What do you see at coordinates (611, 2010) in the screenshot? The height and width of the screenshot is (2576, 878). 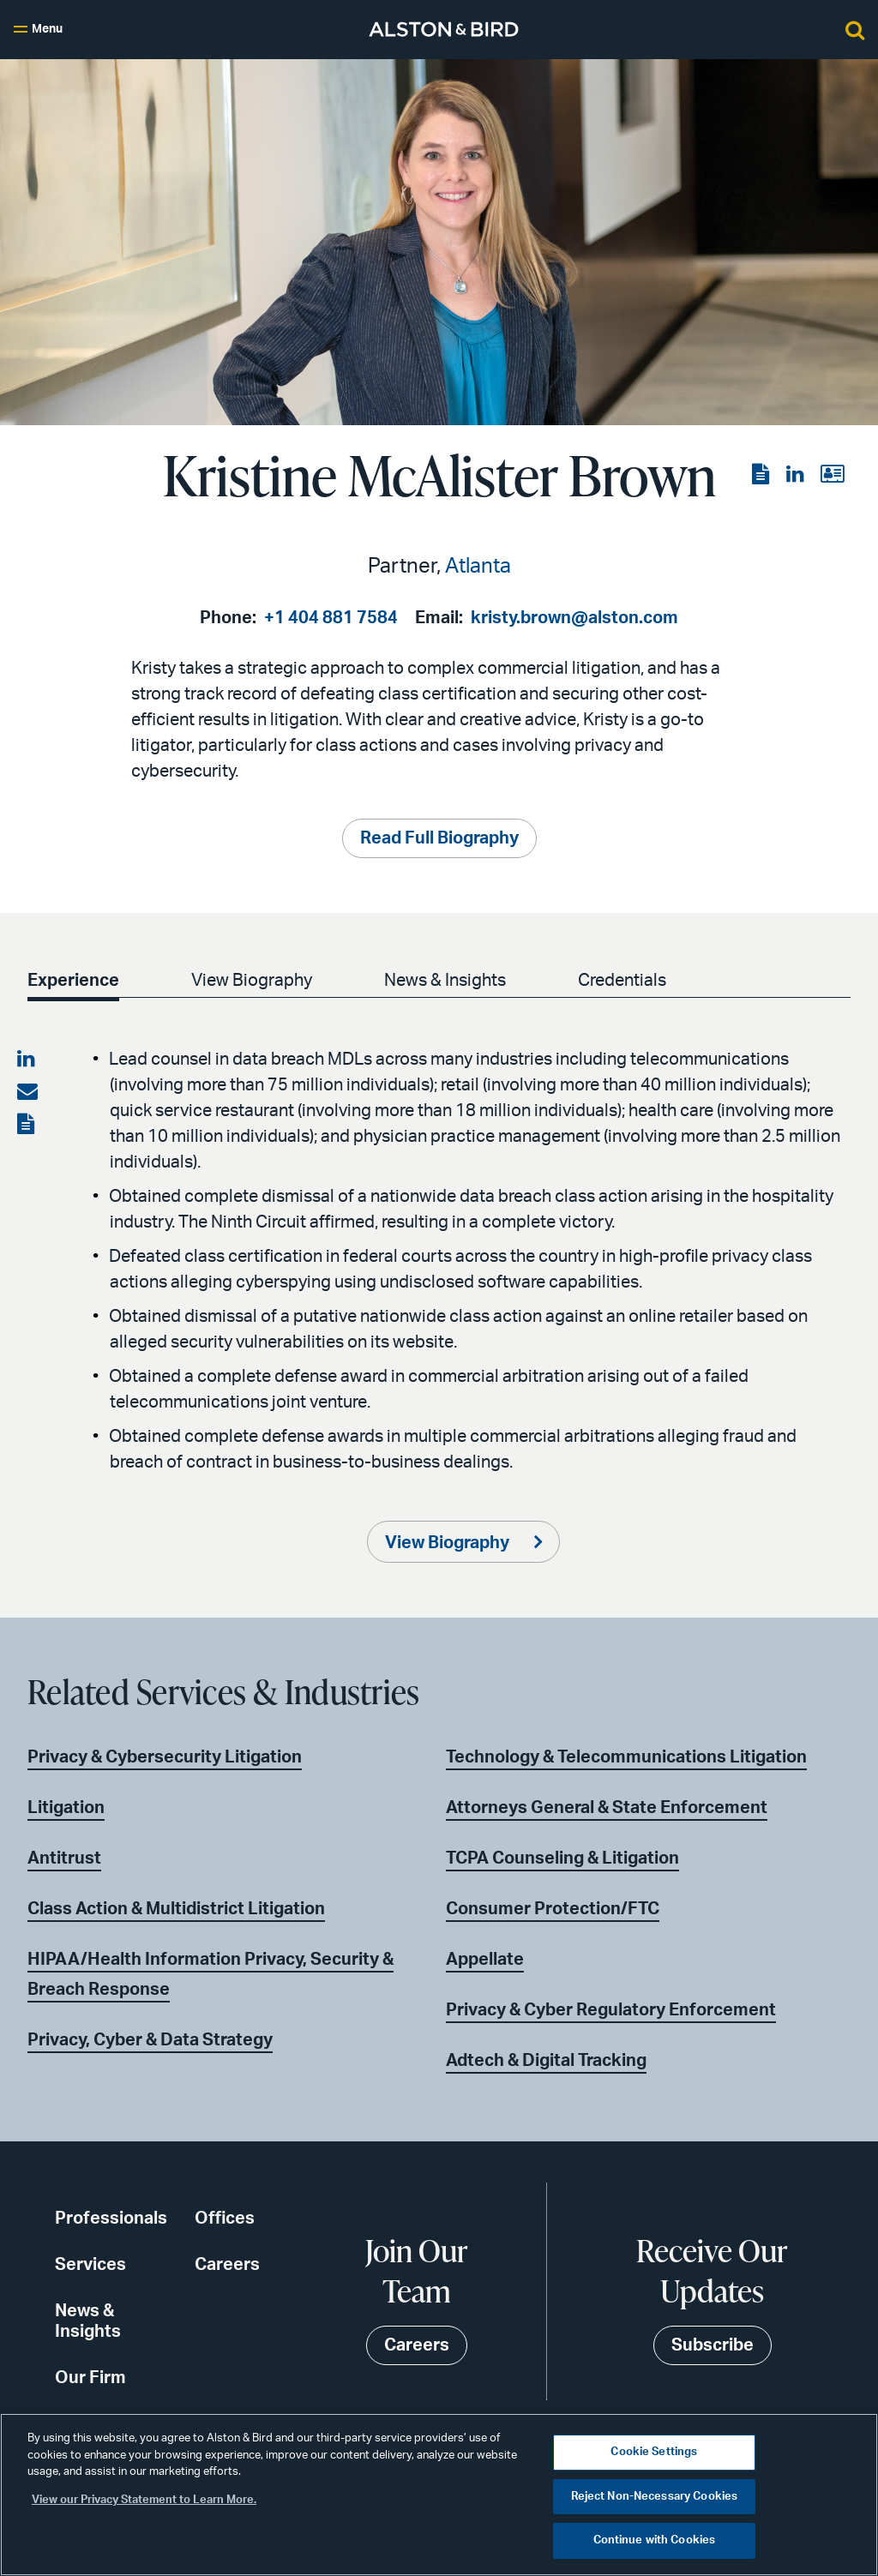 I see `Privacy & Cyber Regulatory Enforcement` at bounding box center [611, 2010].